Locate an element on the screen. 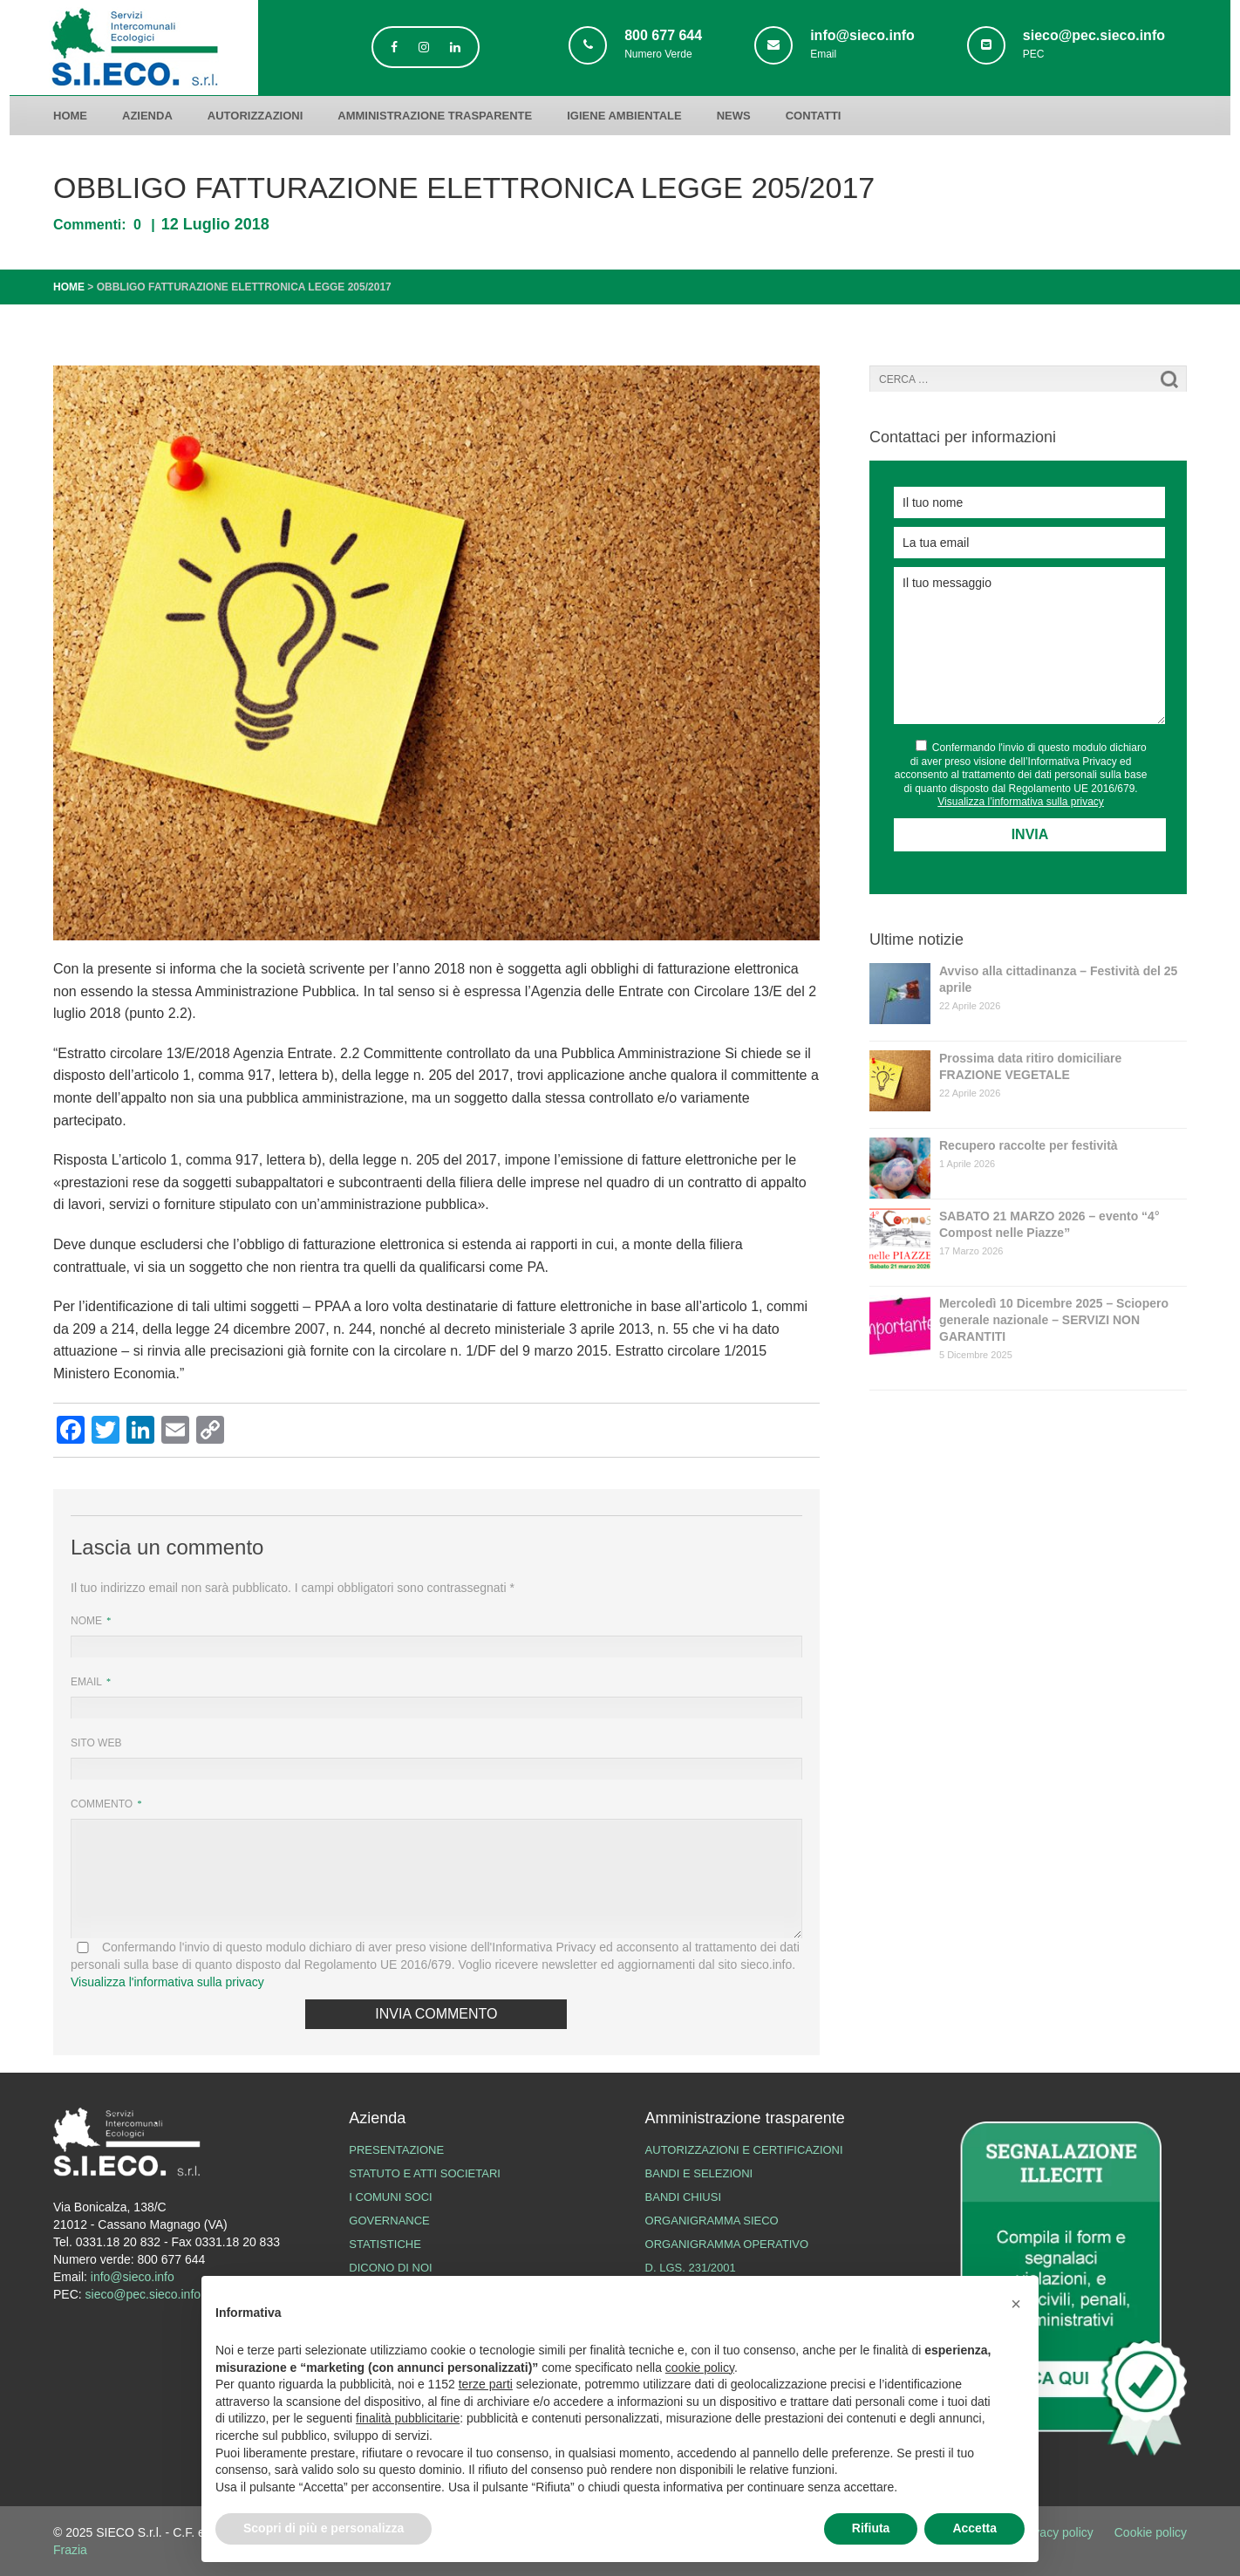  Autorizzazioni is located at coordinates (255, 115).